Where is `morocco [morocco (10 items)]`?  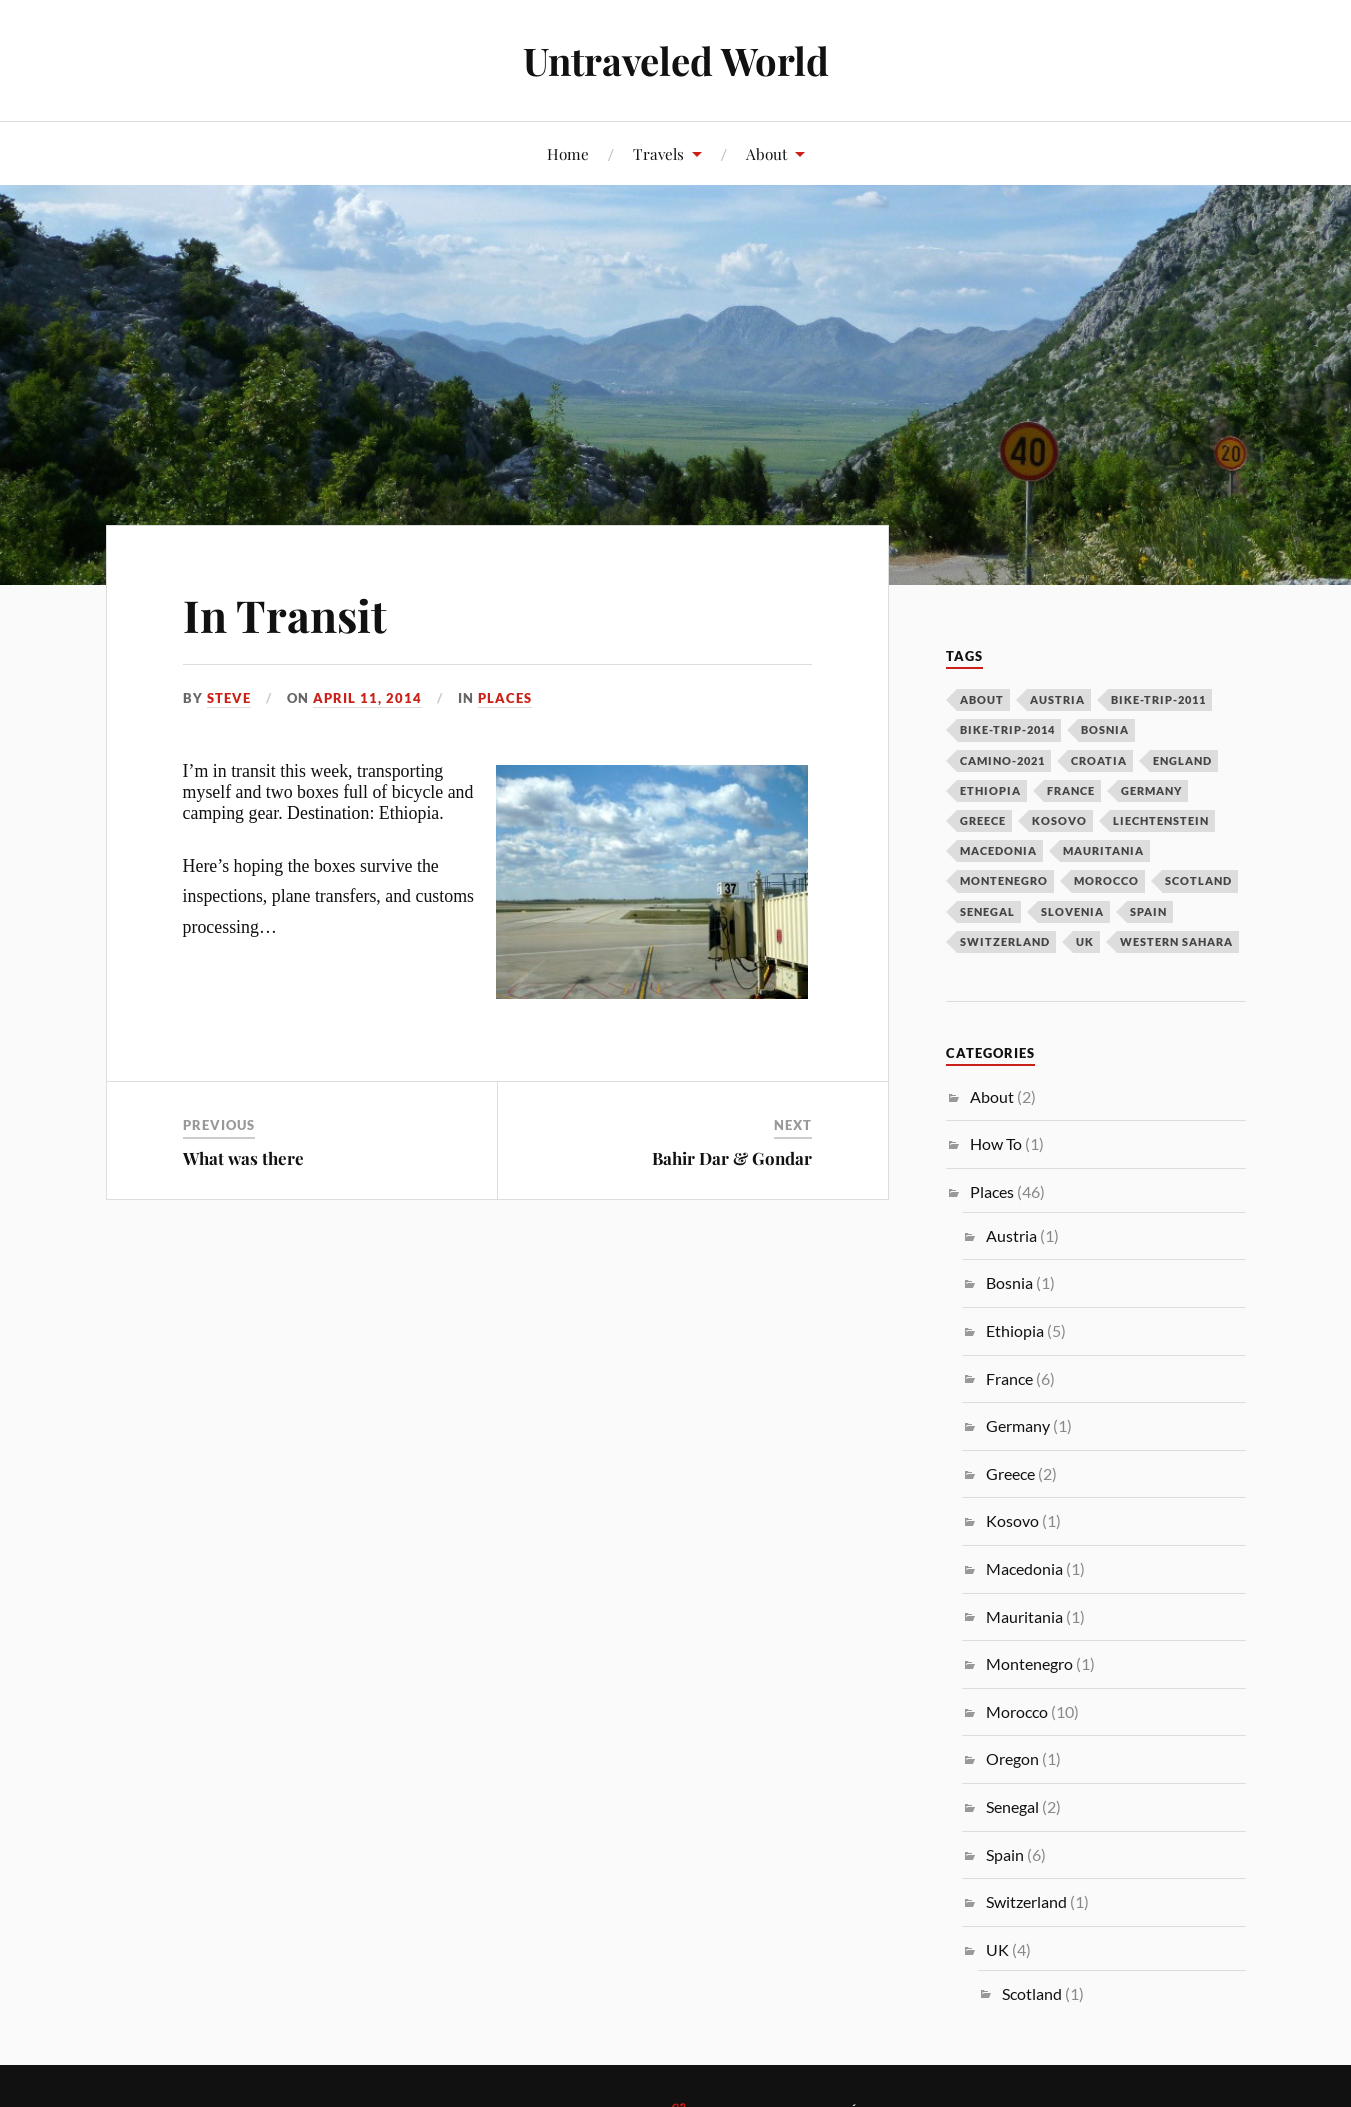
morocco [morocco (10 items)] is located at coordinates (1106, 880).